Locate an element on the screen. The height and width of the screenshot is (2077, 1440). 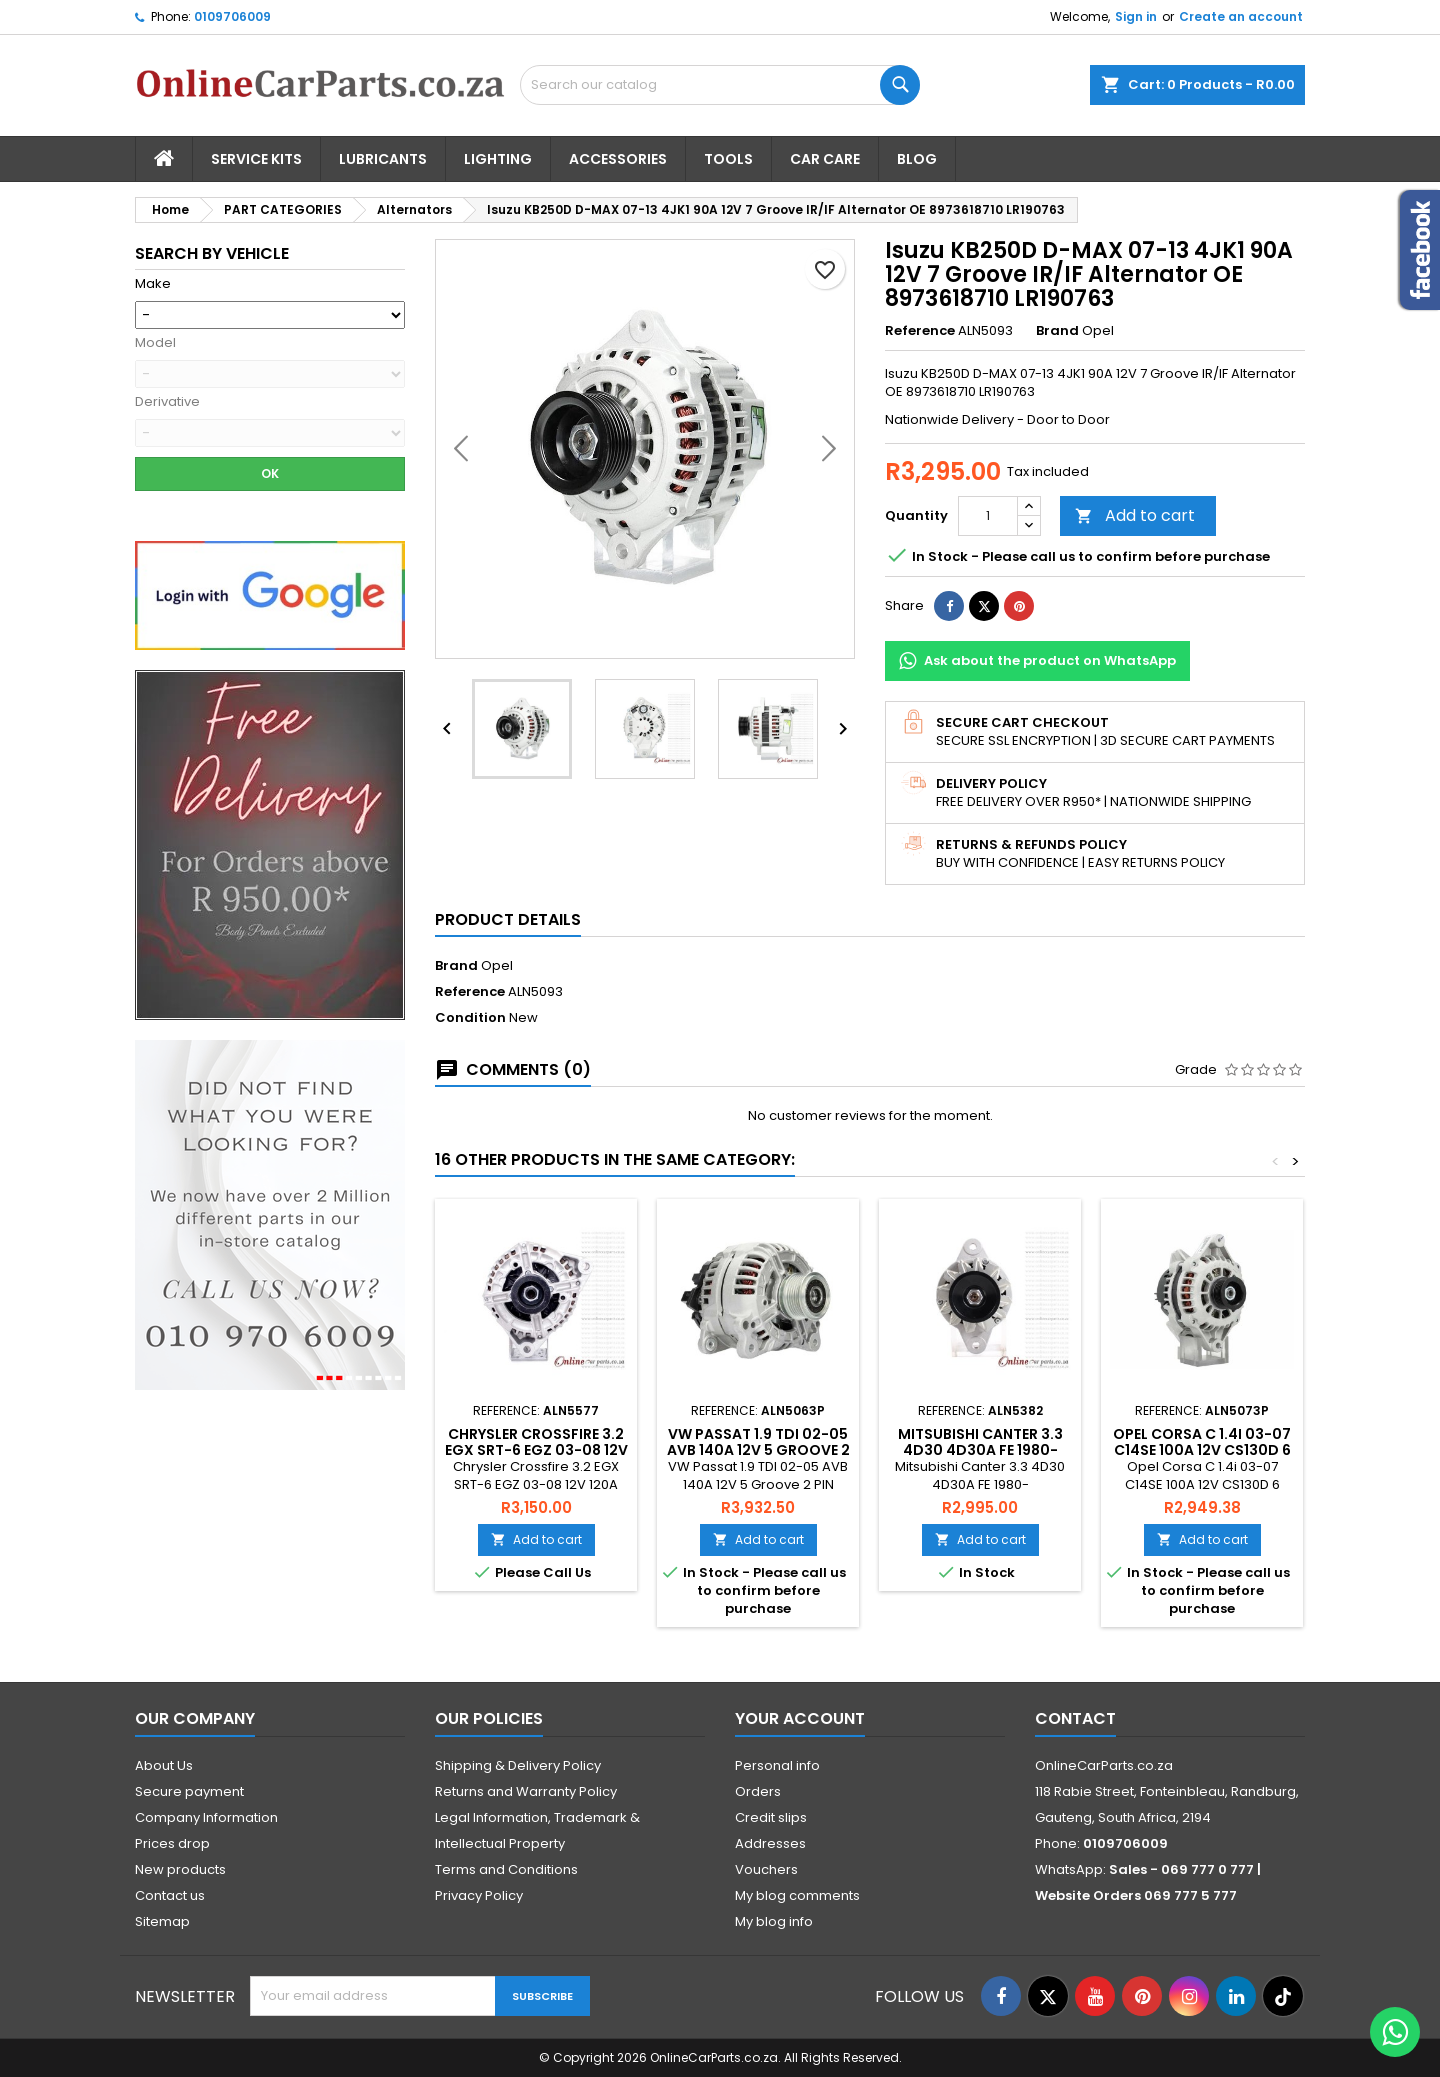
About Us is located at coordinates (164, 1765).